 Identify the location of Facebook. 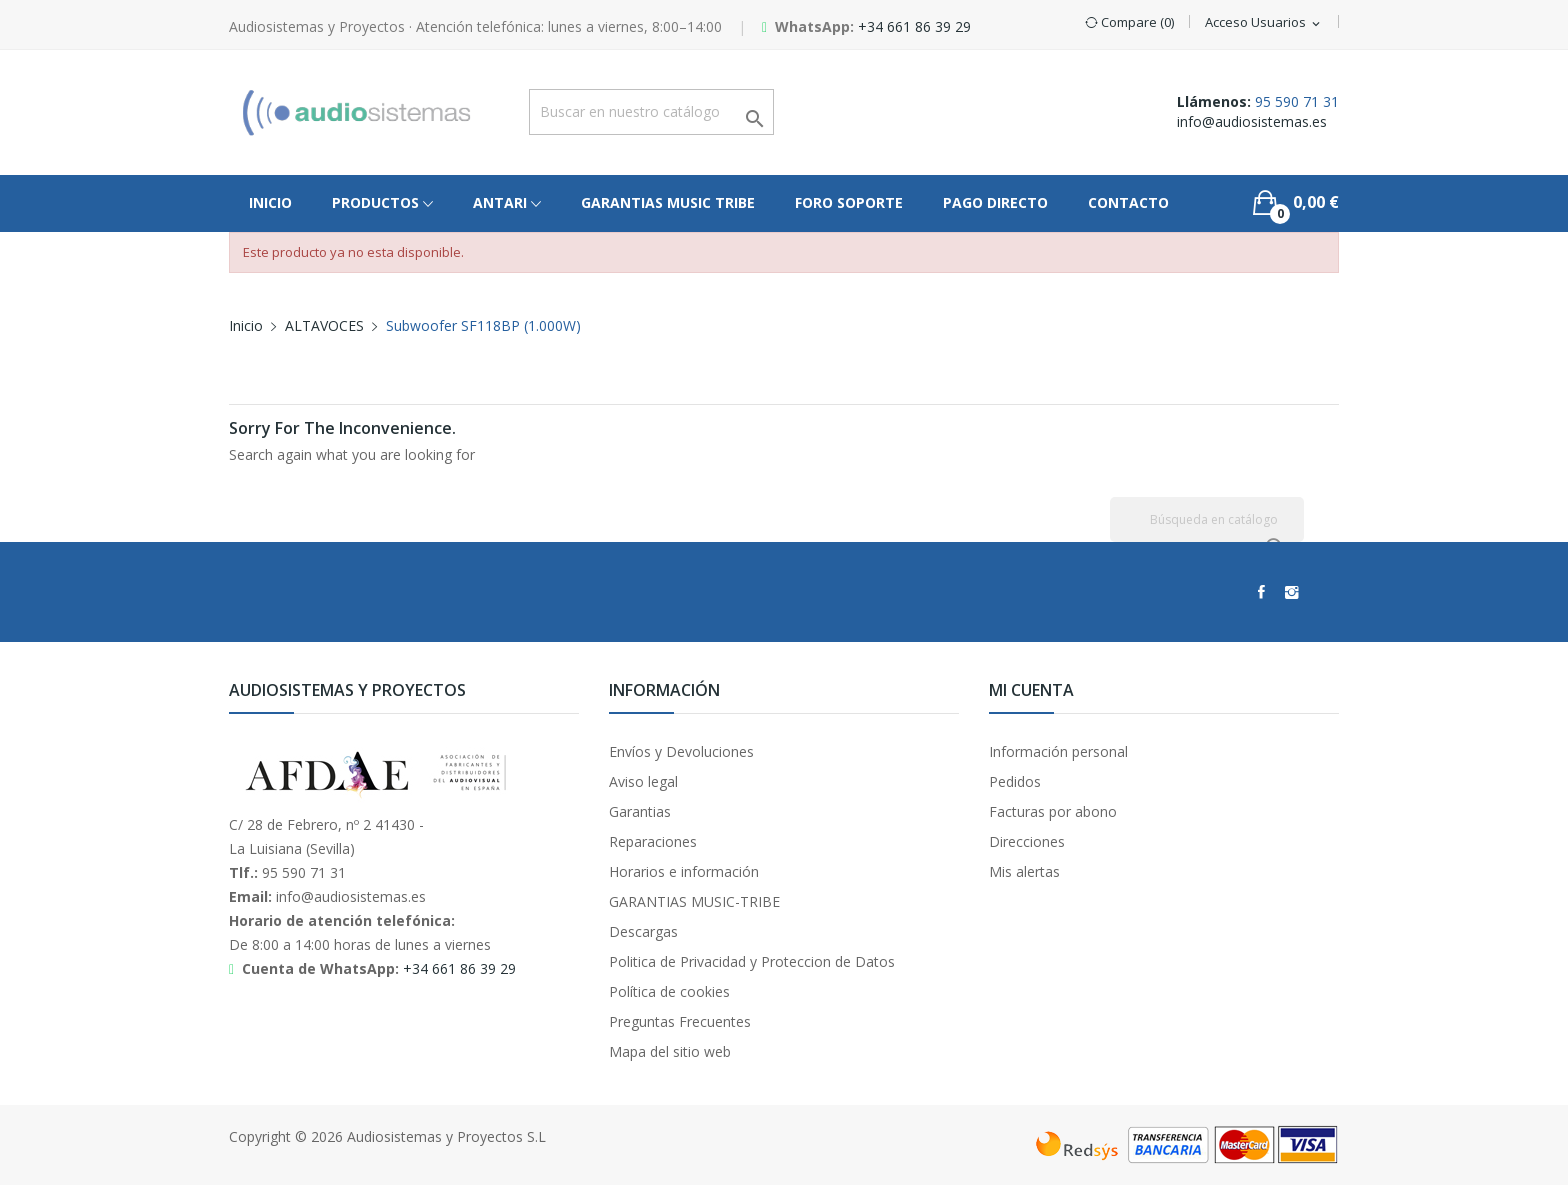
(1261, 592).